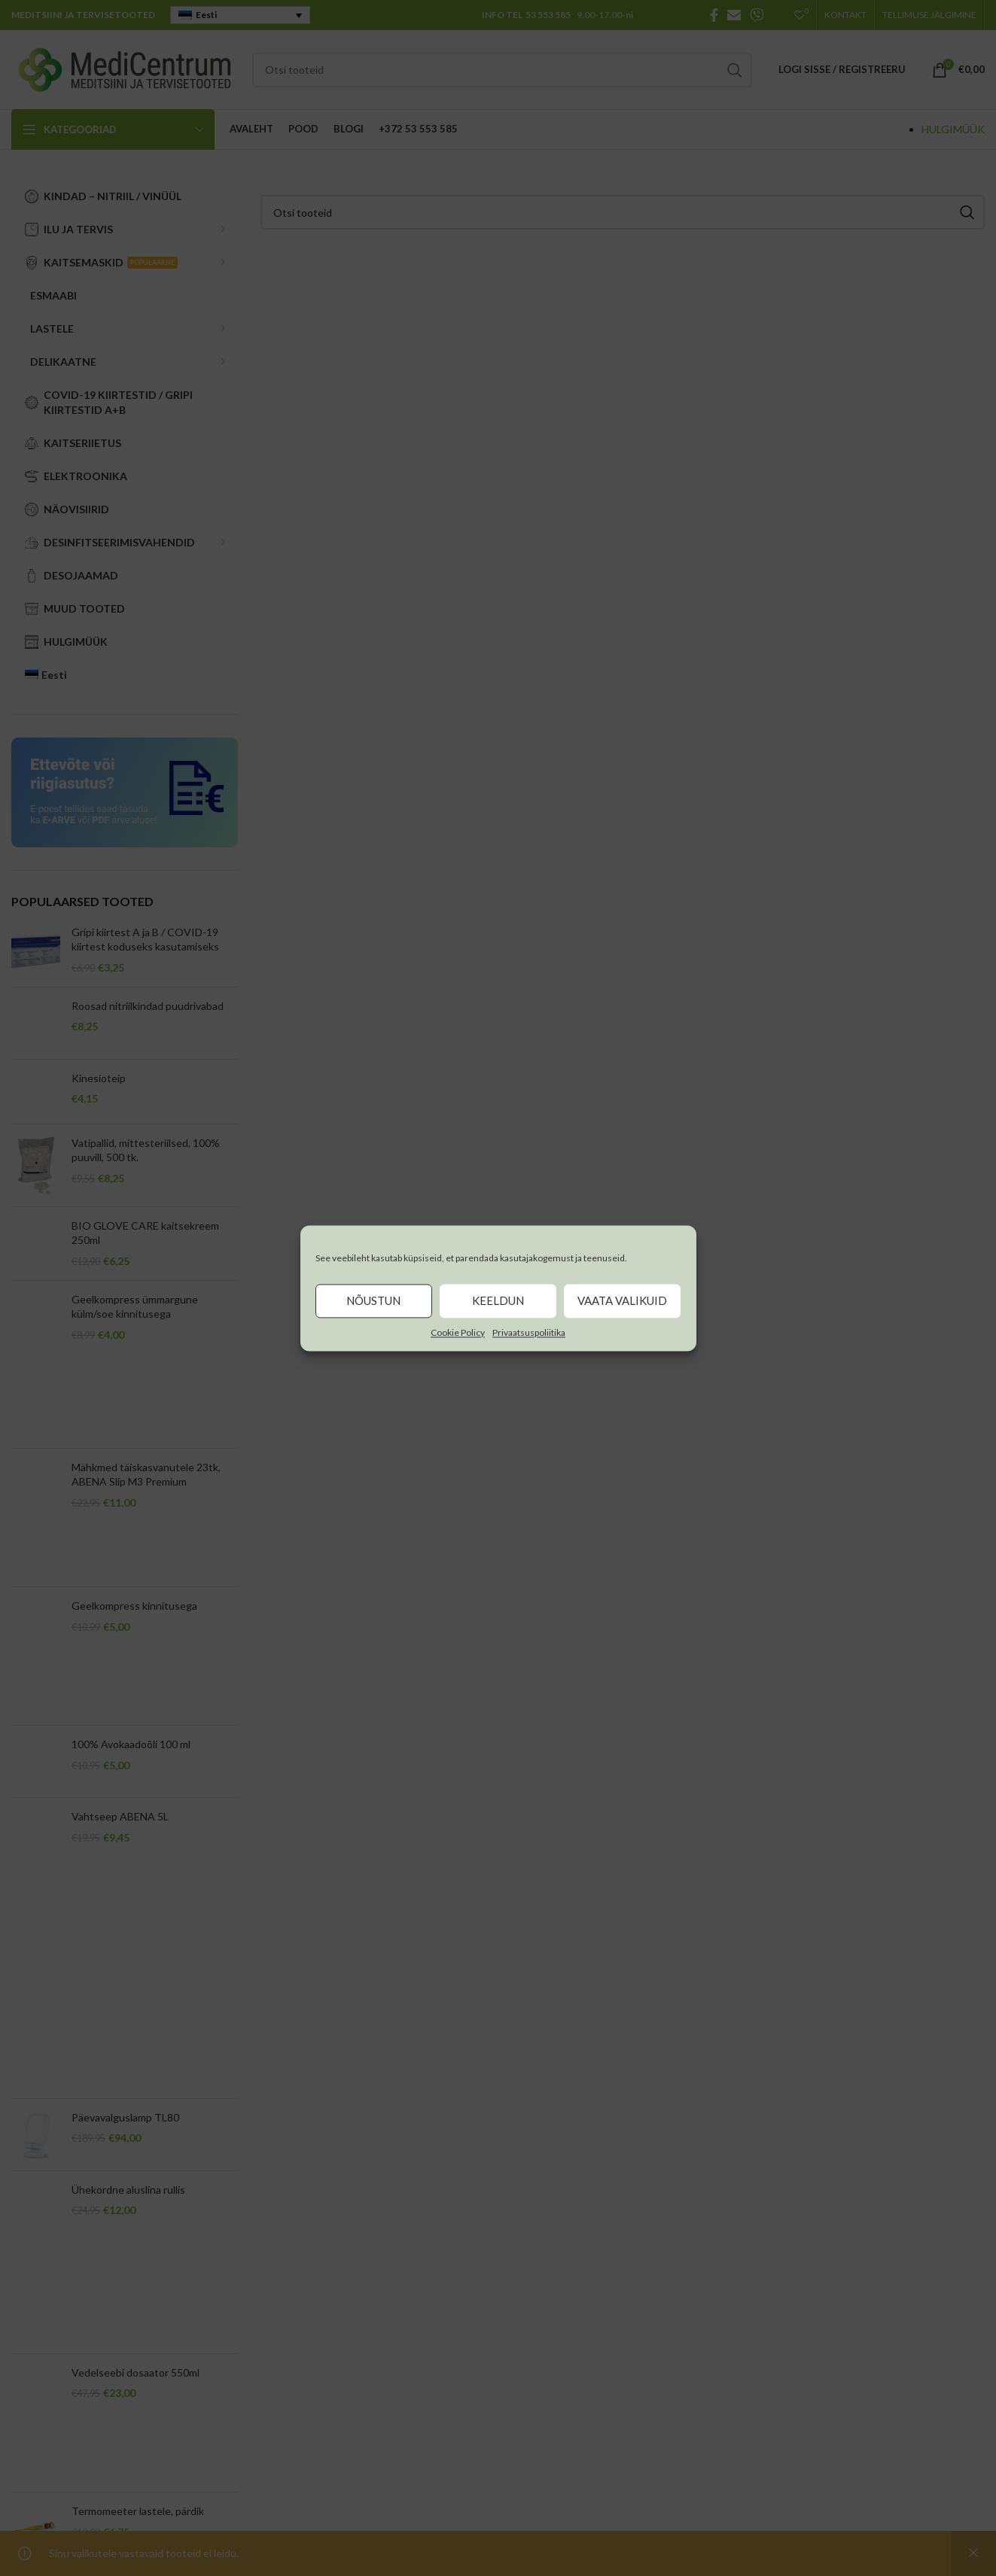 This screenshot has width=996, height=2576. What do you see at coordinates (528, 1332) in the screenshot?
I see `Privaatsuspoliitika` at bounding box center [528, 1332].